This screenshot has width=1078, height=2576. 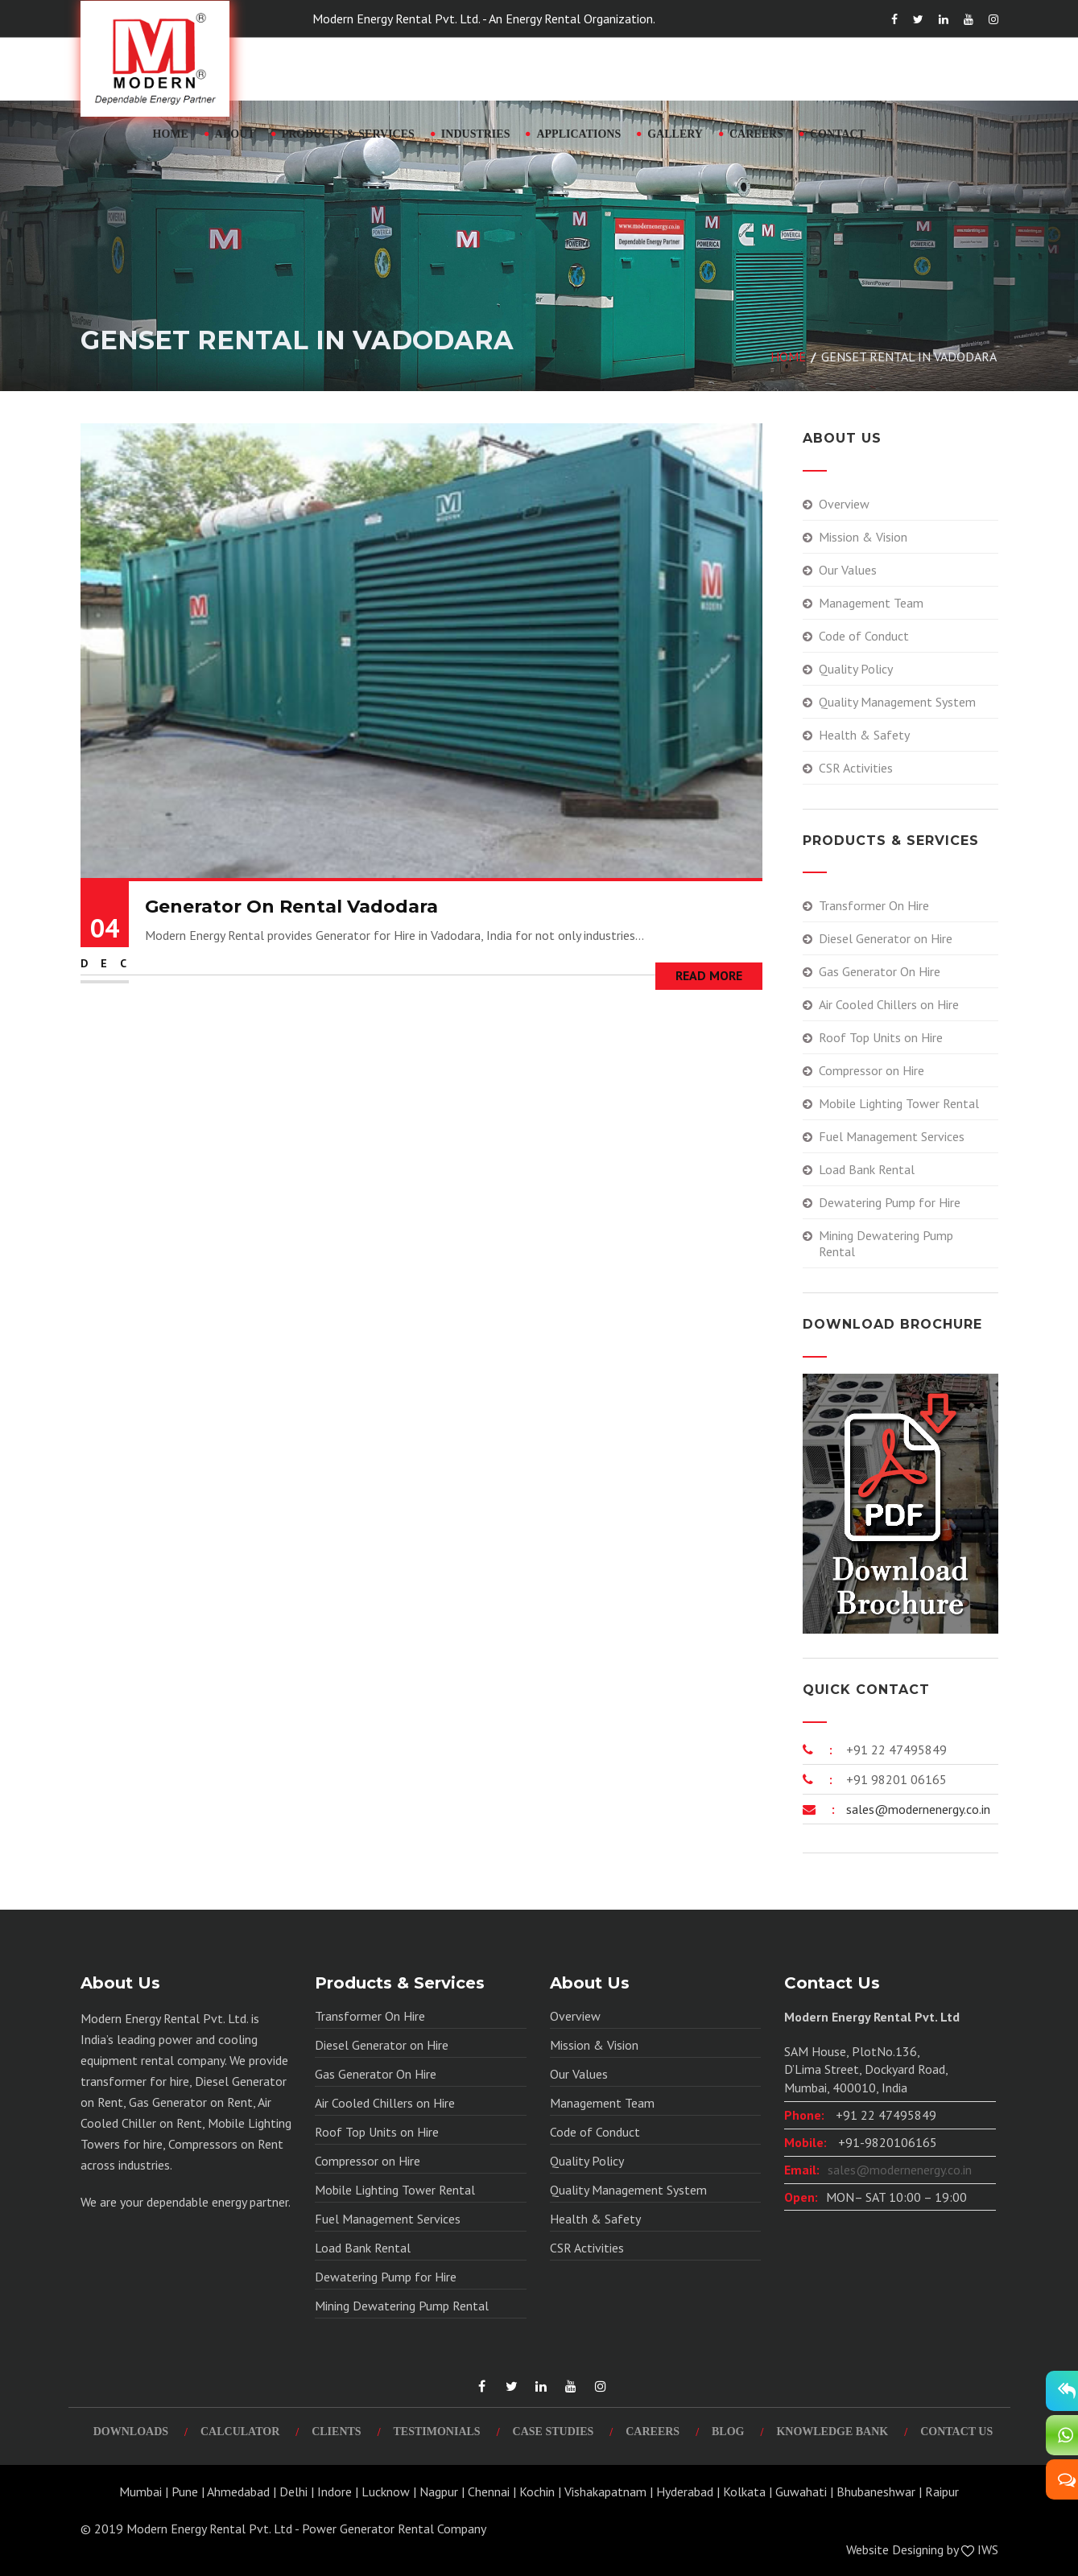 What do you see at coordinates (848, 570) in the screenshot?
I see `Our Values` at bounding box center [848, 570].